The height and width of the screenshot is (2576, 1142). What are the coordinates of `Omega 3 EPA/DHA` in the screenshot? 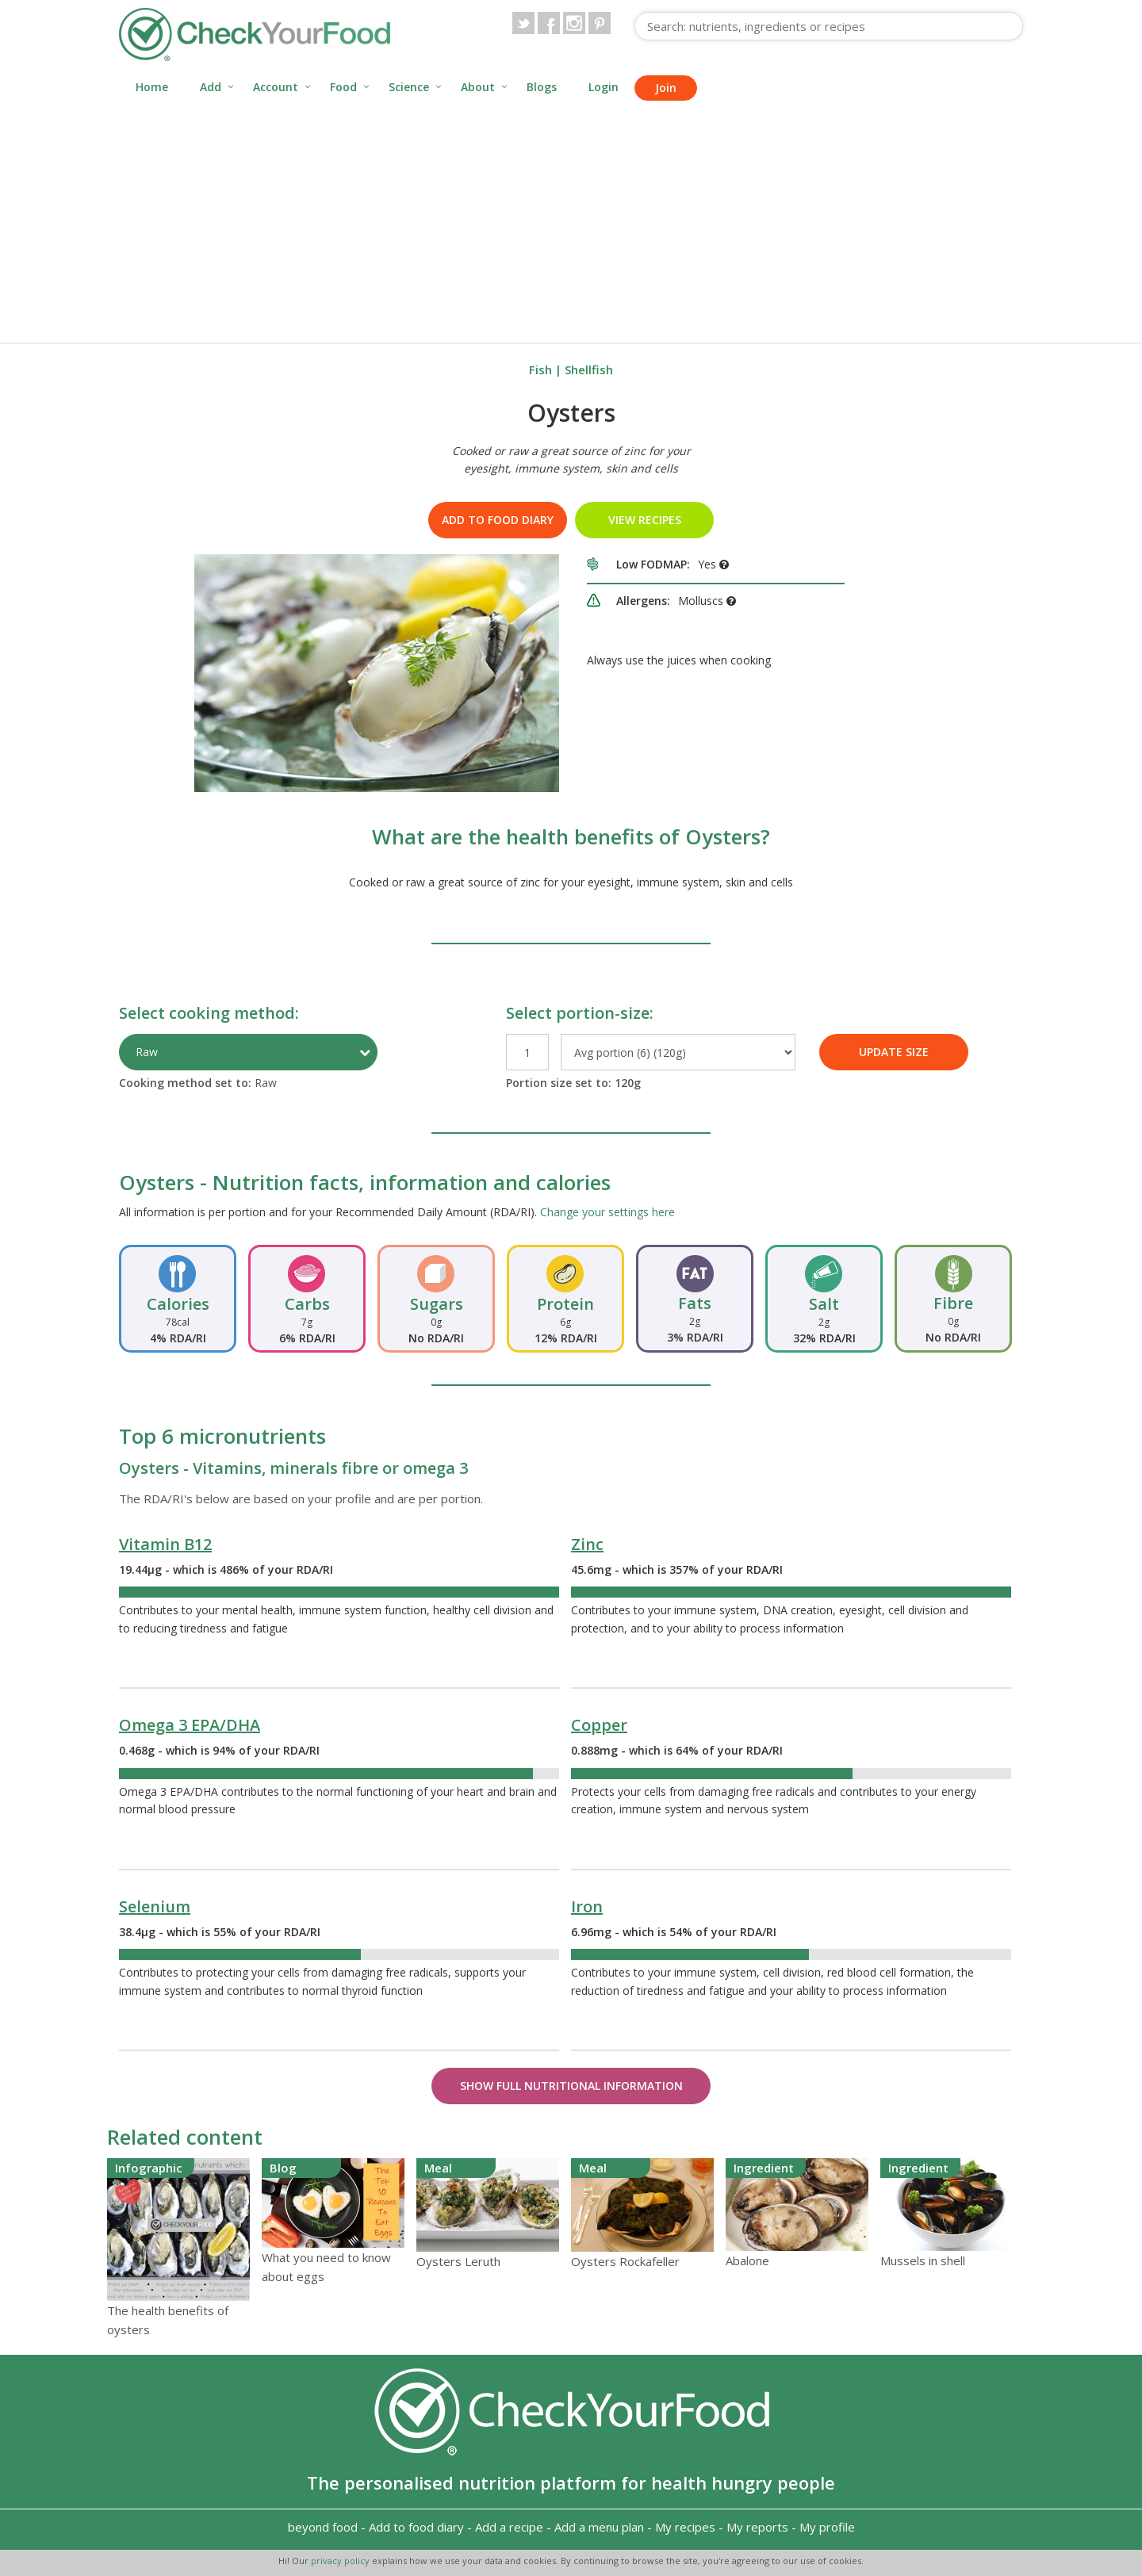 It's located at (189, 1725).